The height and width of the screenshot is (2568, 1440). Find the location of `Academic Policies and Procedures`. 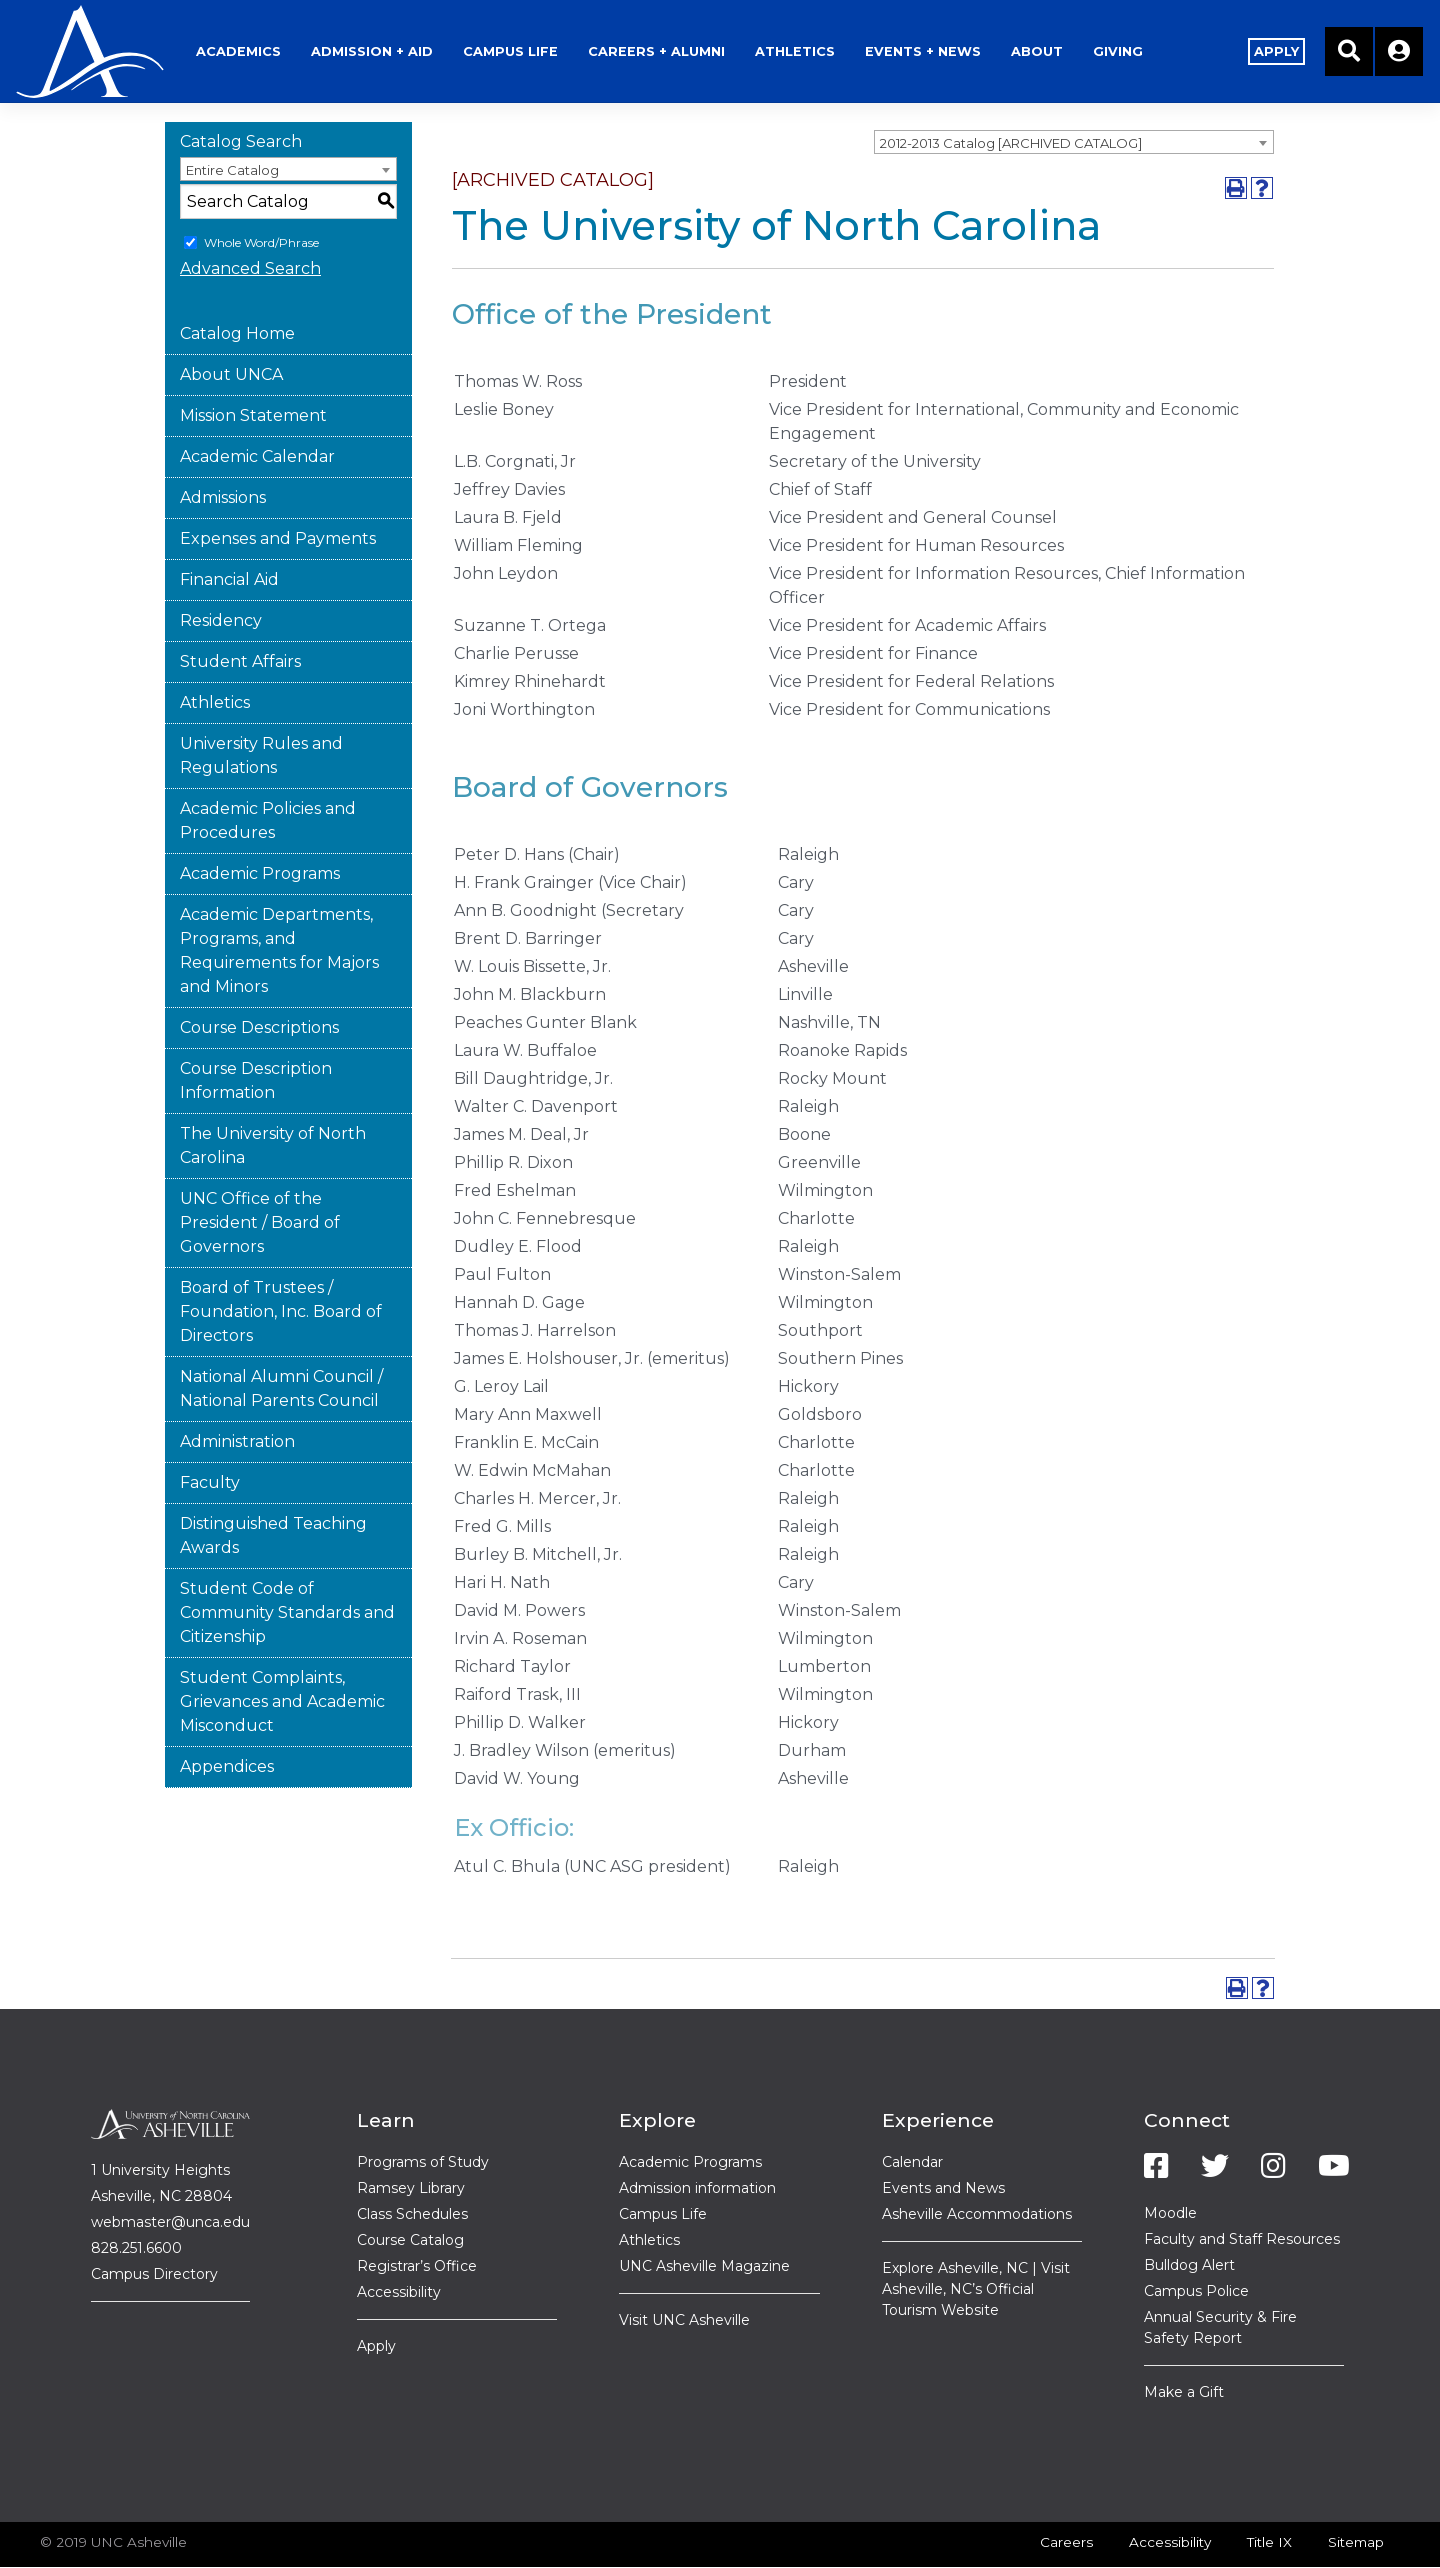

Academic Policies and Procedures is located at coordinates (268, 767).